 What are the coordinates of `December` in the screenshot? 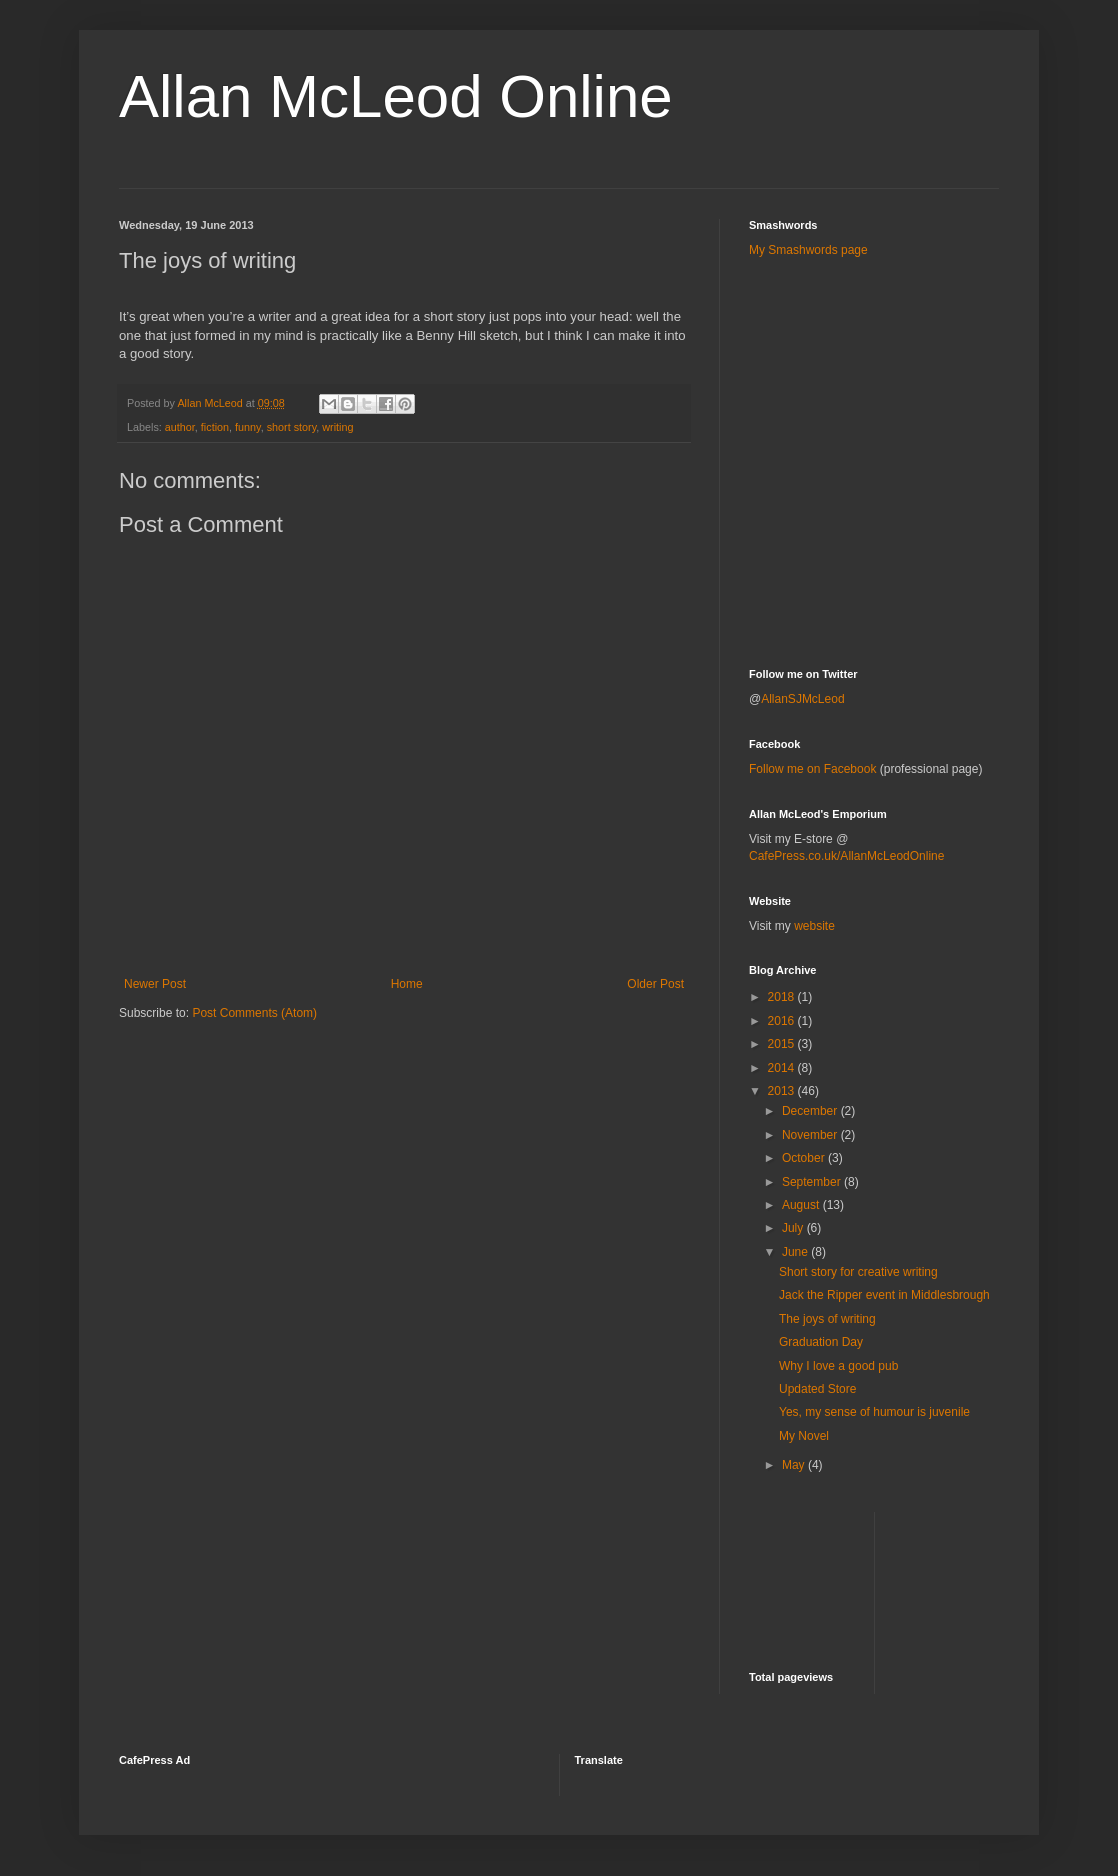 It's located at (811, 1111).